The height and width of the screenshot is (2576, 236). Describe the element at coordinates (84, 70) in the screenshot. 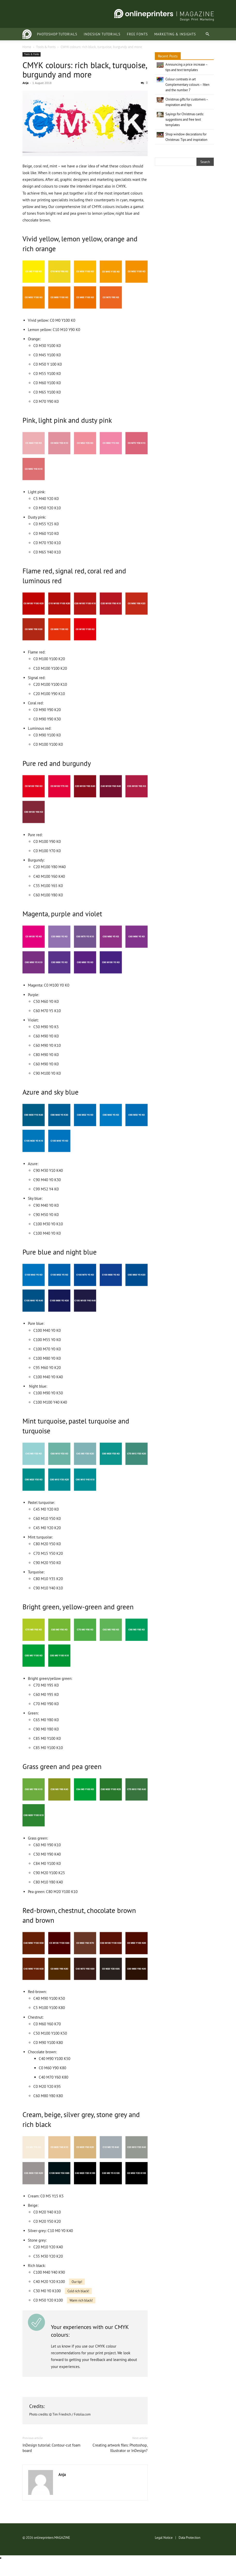

I see `CMYK colours: rich black, turquoise, burgundy and more` at that location.